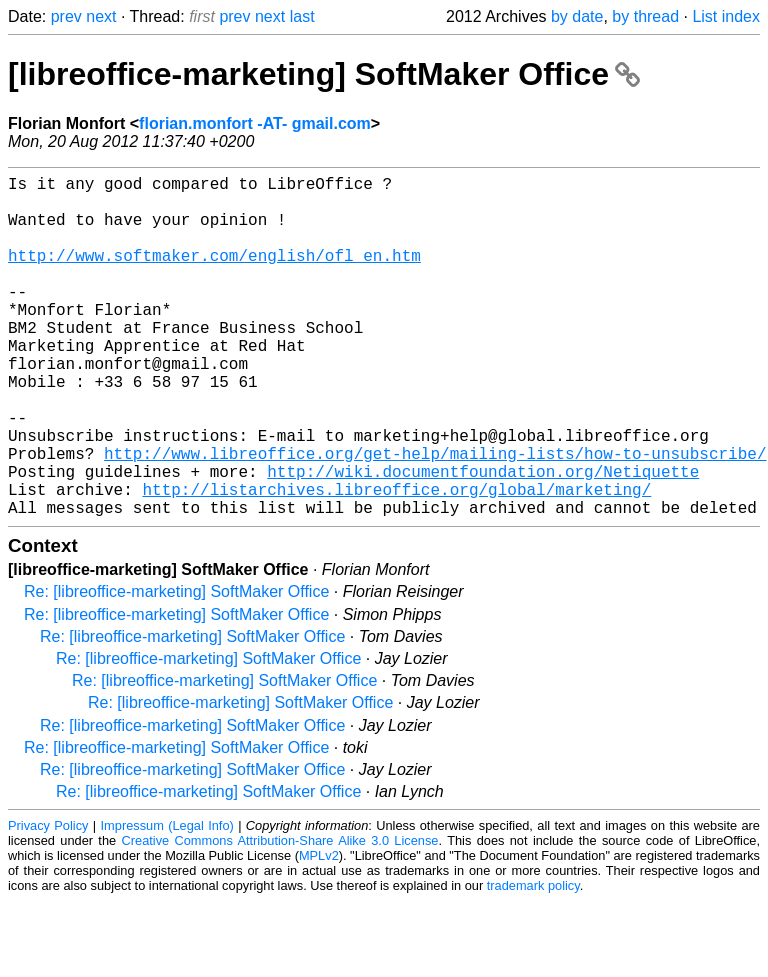  Describe the element at coordinates (48, 901) in the screenshot. I see `Privacy Policy` at that location.